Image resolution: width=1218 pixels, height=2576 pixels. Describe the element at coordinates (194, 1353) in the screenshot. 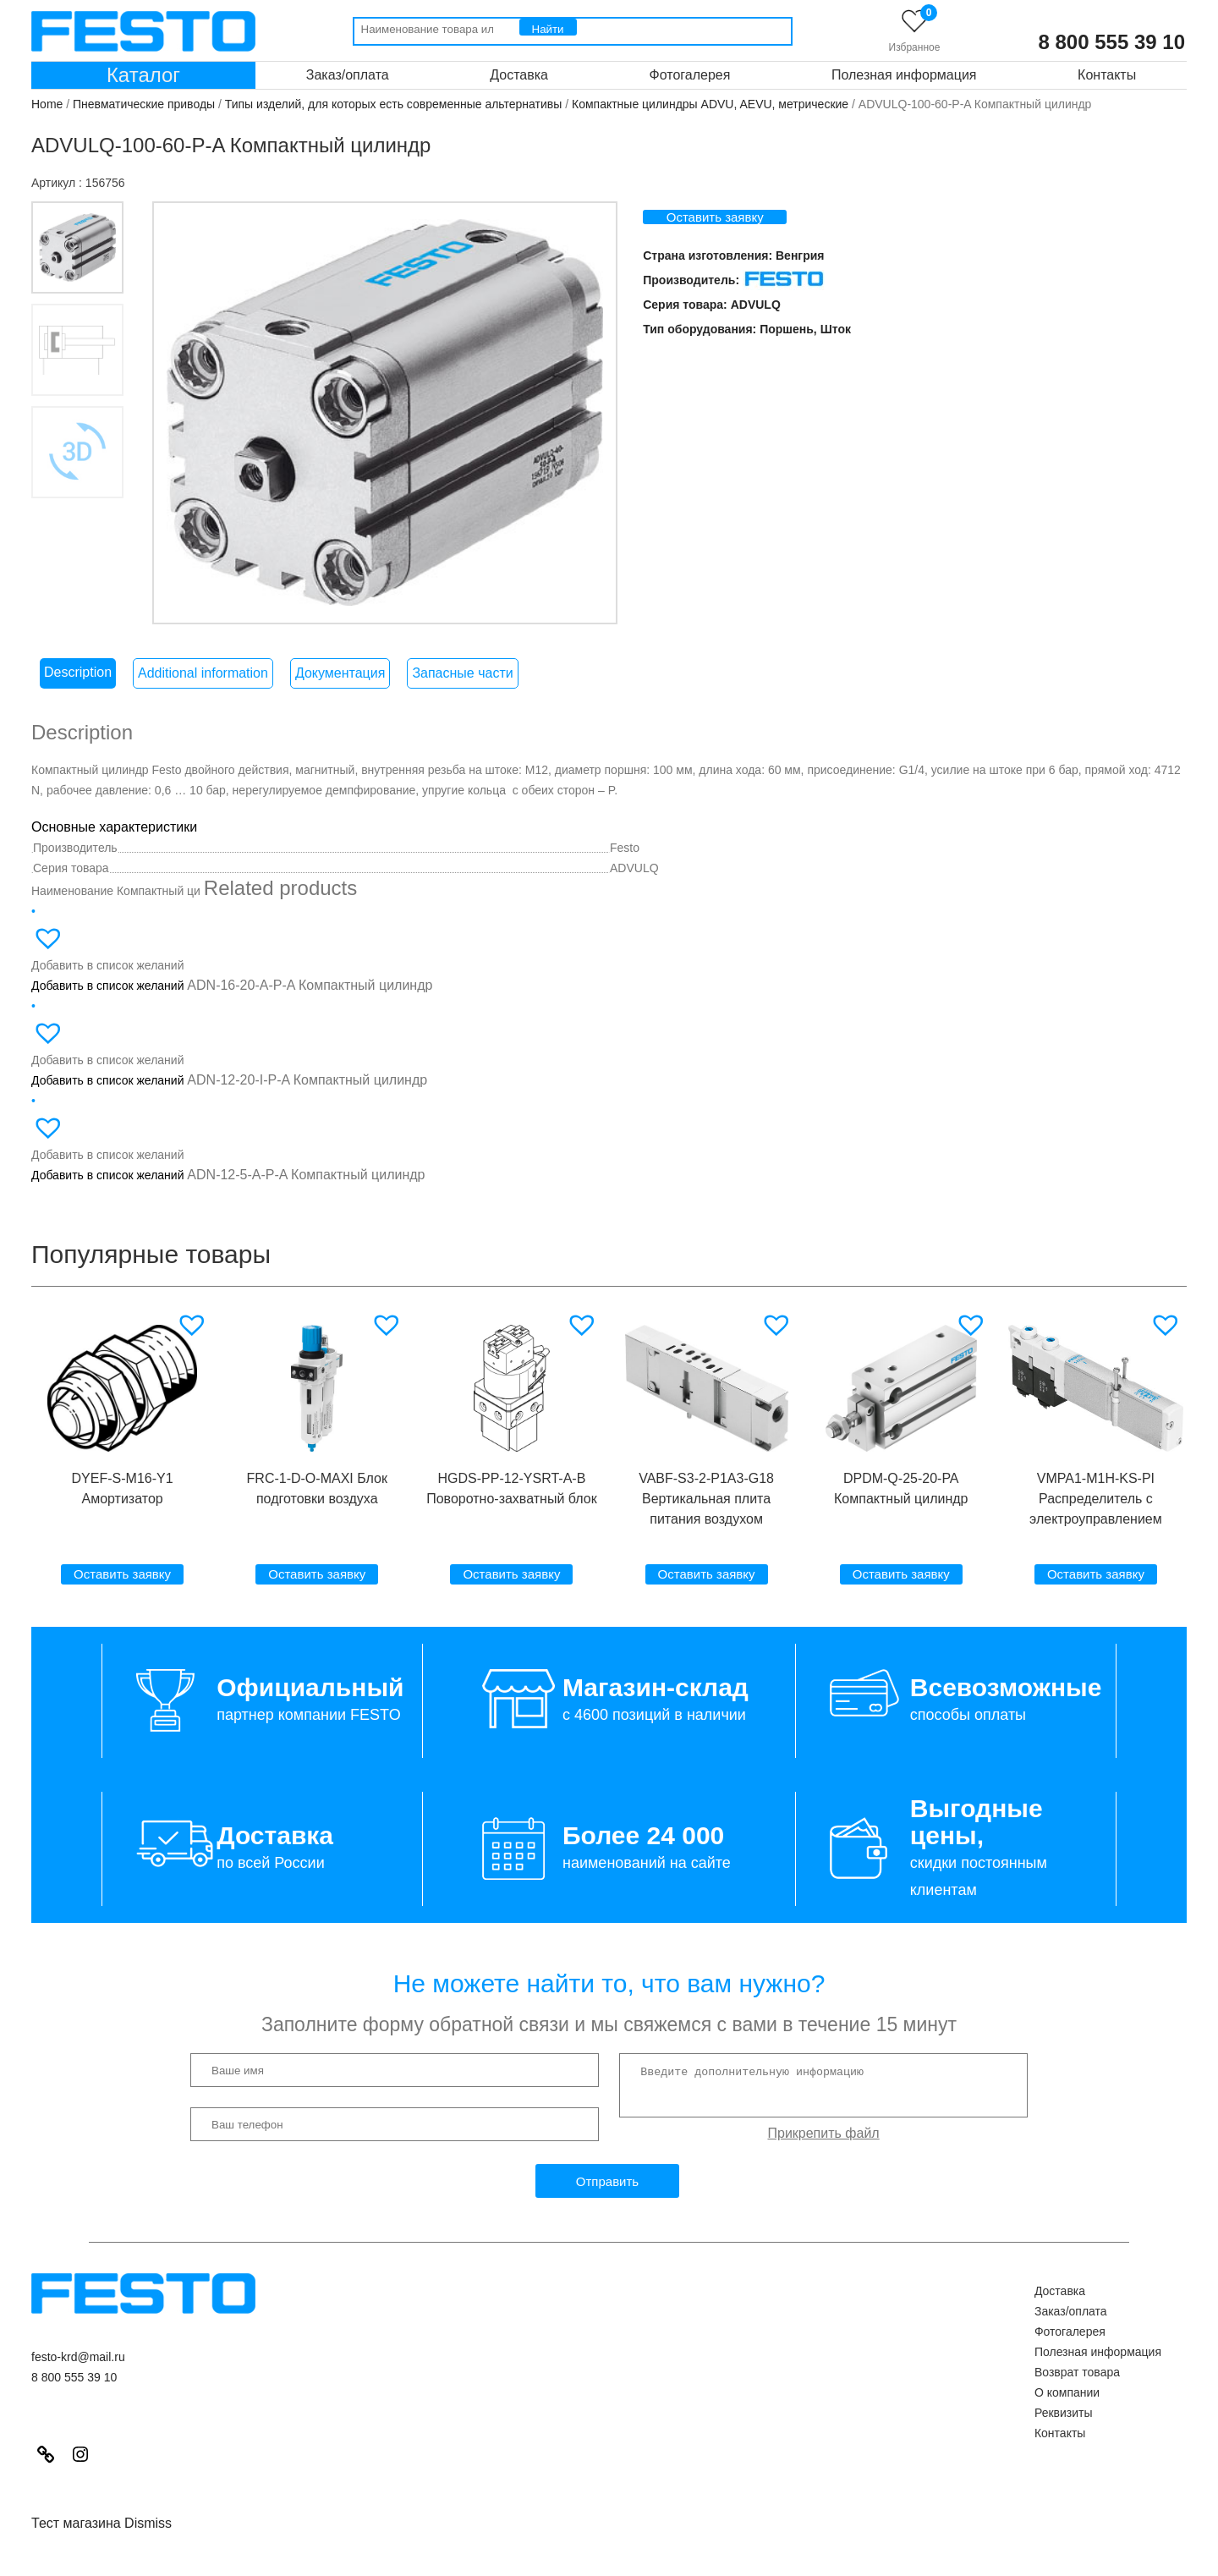

I see `[button]` at that location.